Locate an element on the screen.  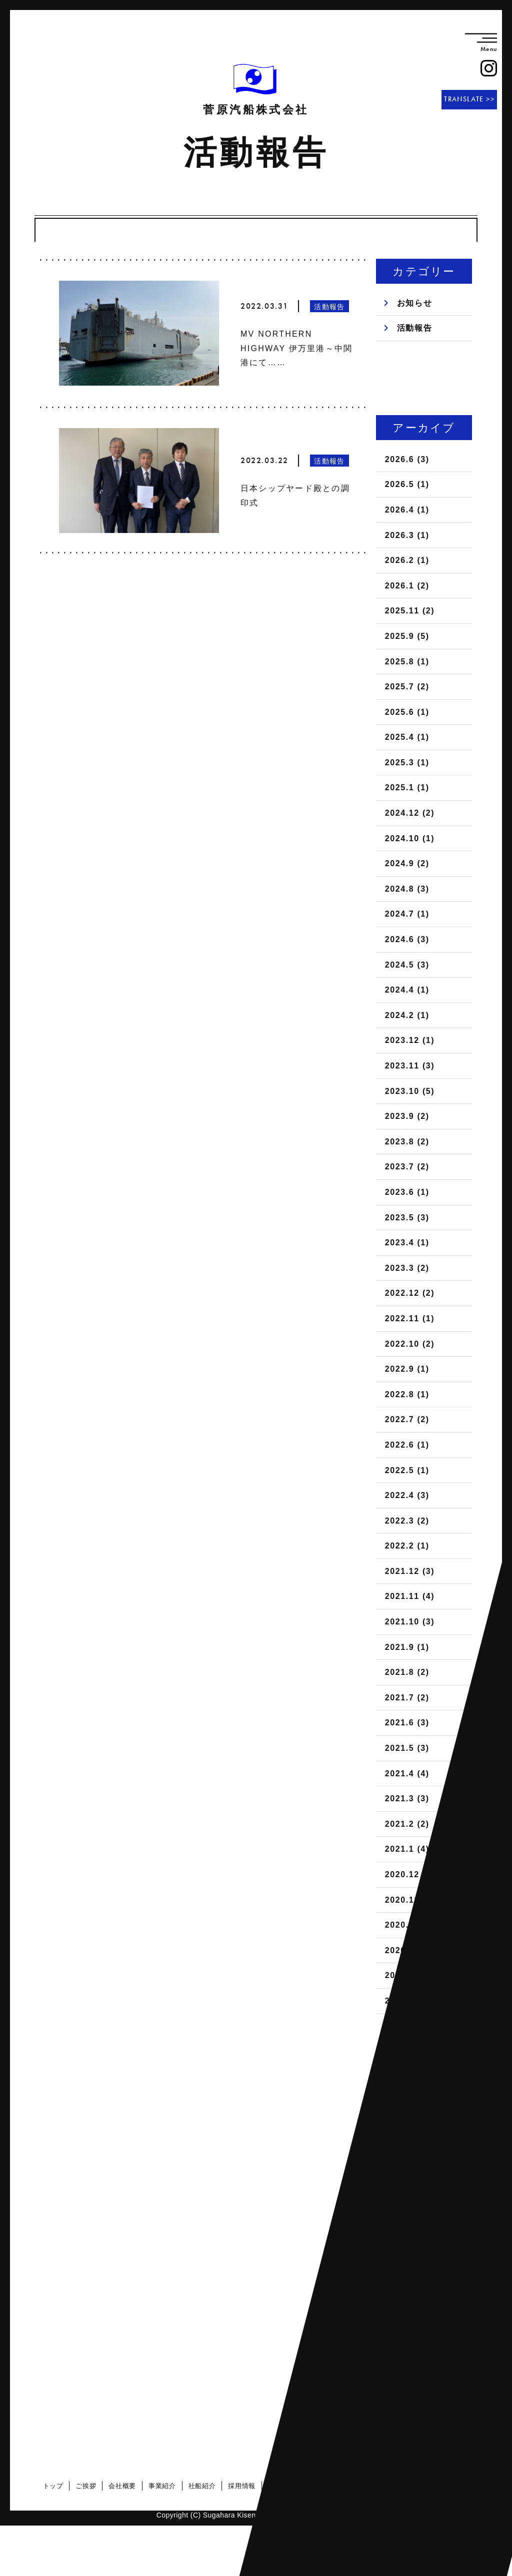
2022.11 (1) is located at coordinates (409, 1318).